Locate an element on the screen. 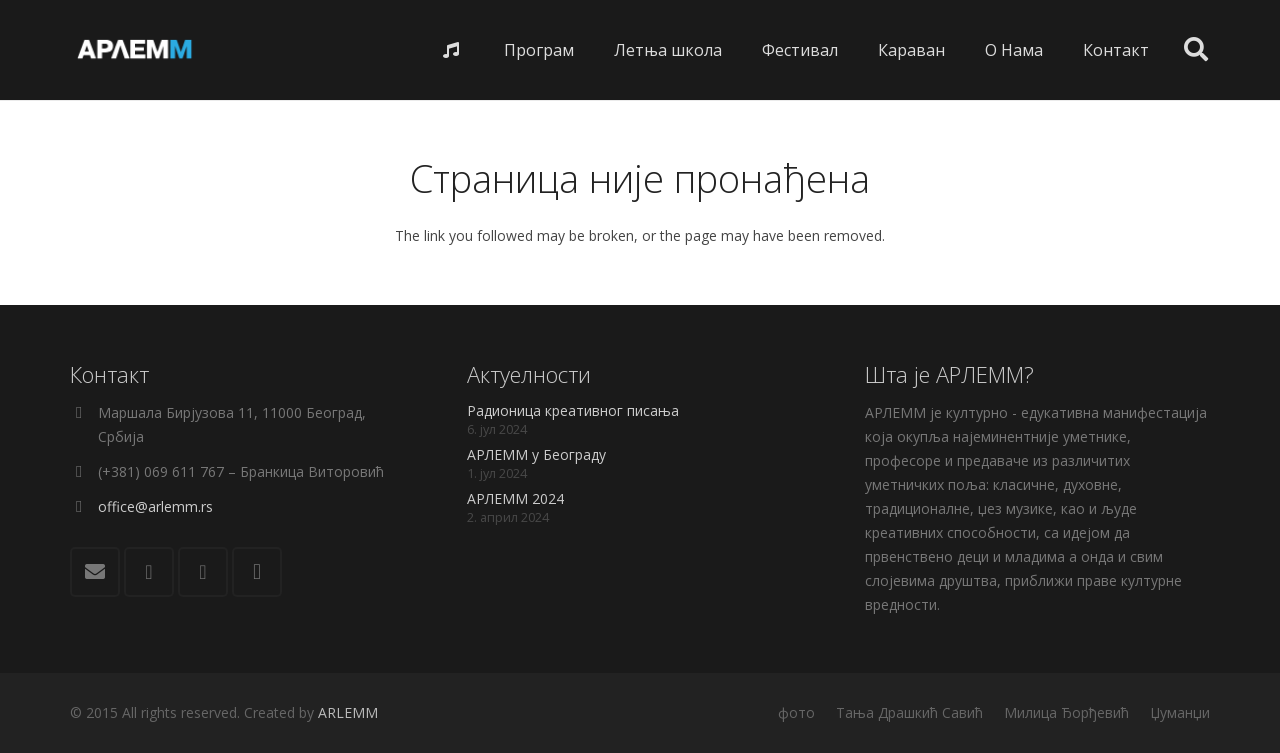 Image resolution: width=1280 pixels, height=753 pixels. Тања Драшкић Савић is located at coordinates (909, 712).